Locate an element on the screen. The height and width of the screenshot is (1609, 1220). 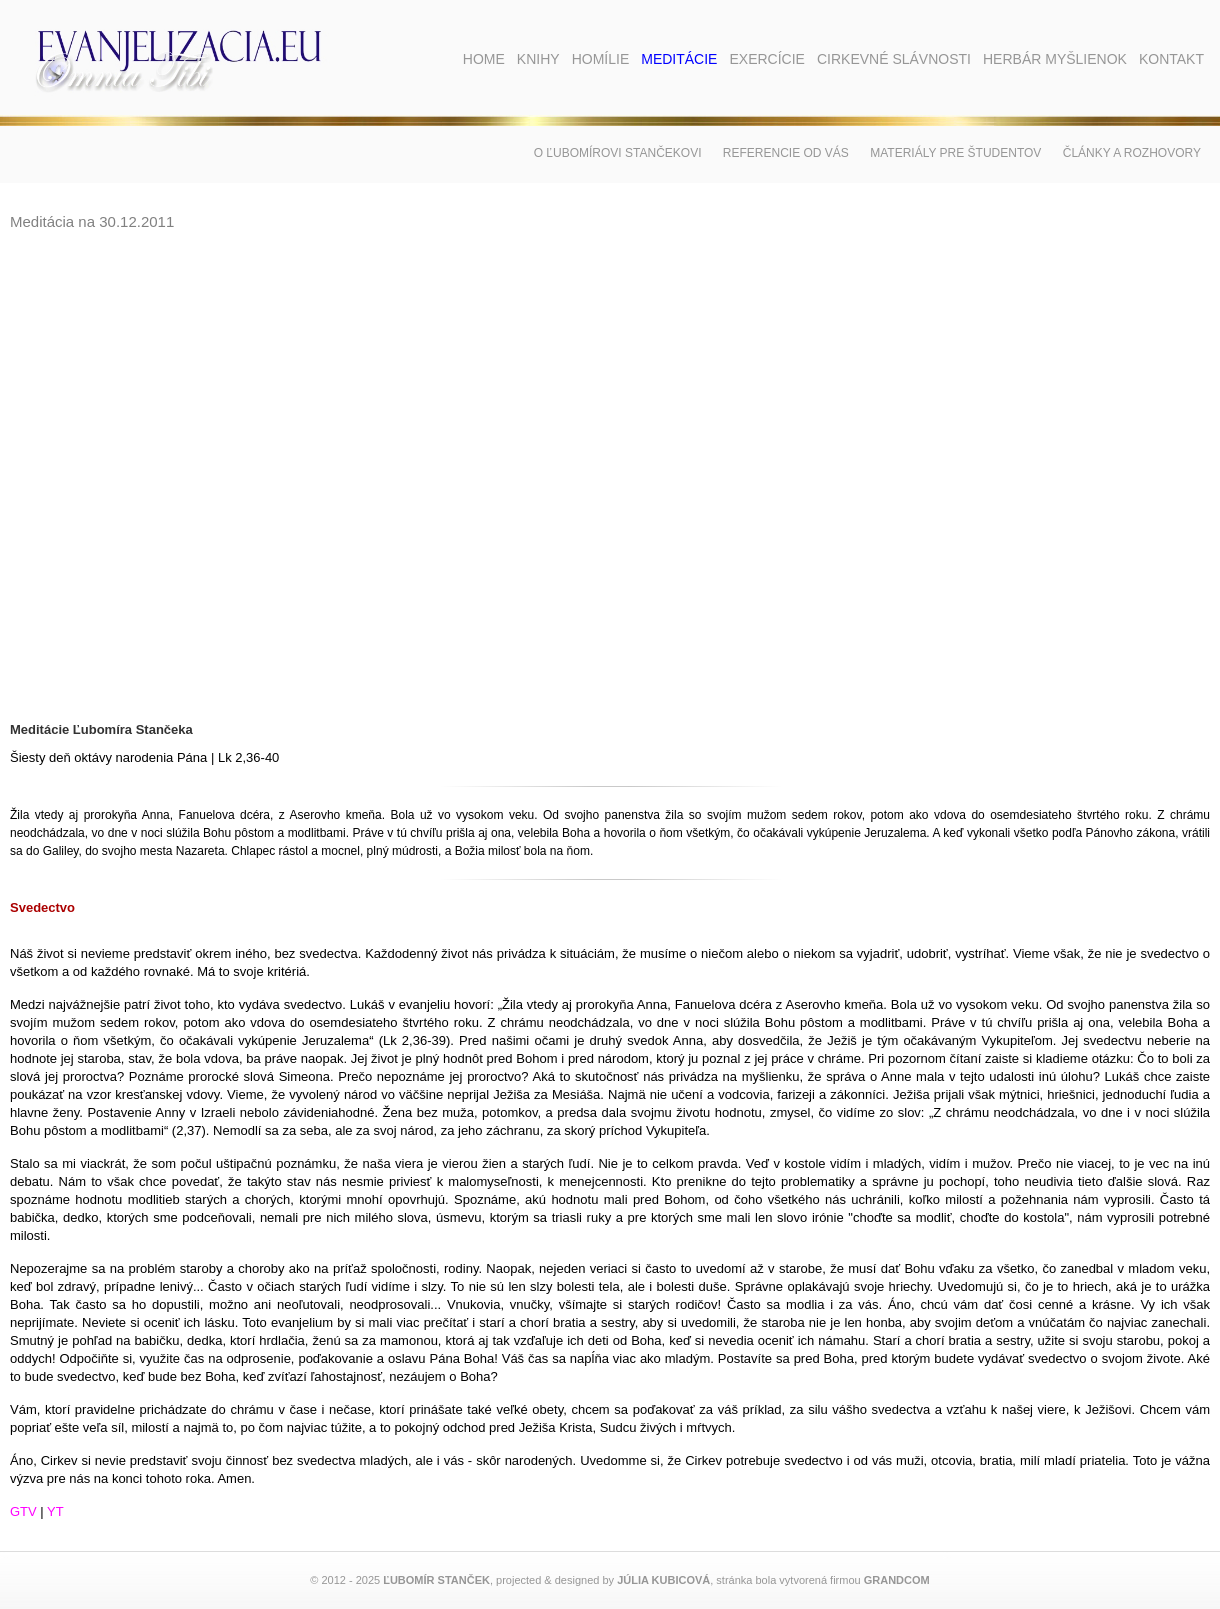
Herbár myšlienok is located at coordinates (1055, 59).